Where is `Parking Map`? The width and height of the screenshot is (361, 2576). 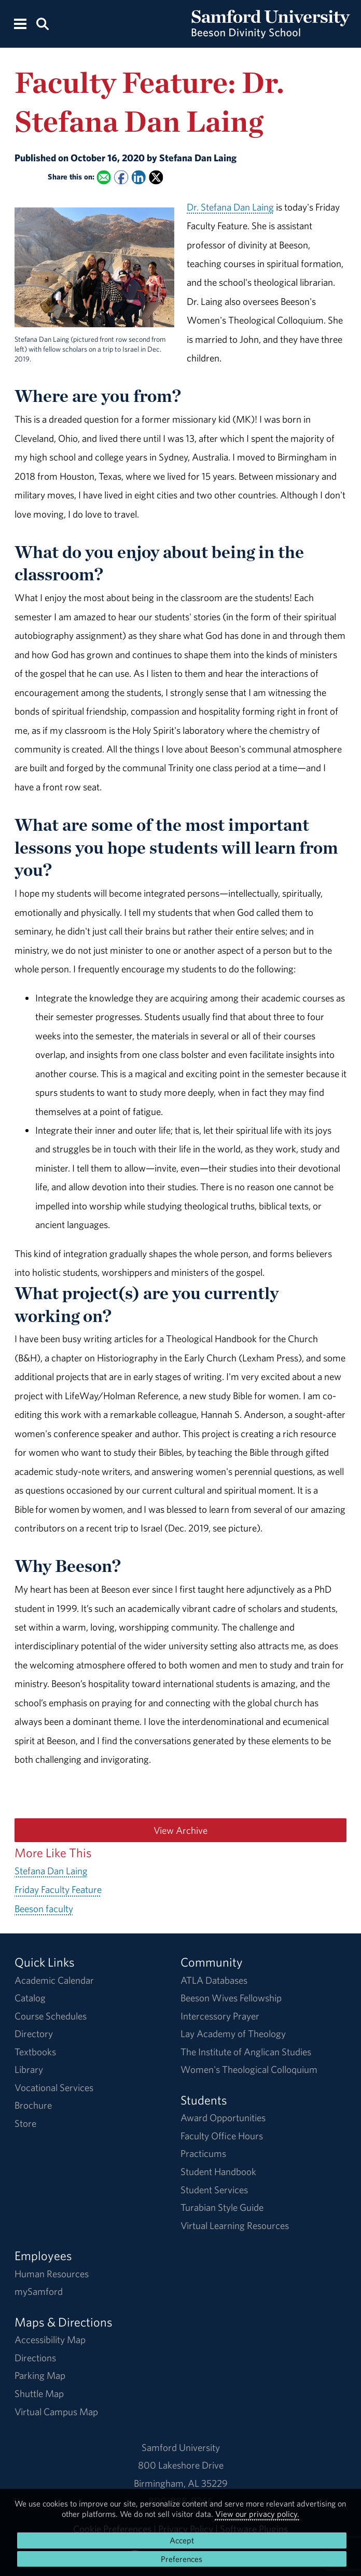 Parking Map is located at coordinates (40, 2375).